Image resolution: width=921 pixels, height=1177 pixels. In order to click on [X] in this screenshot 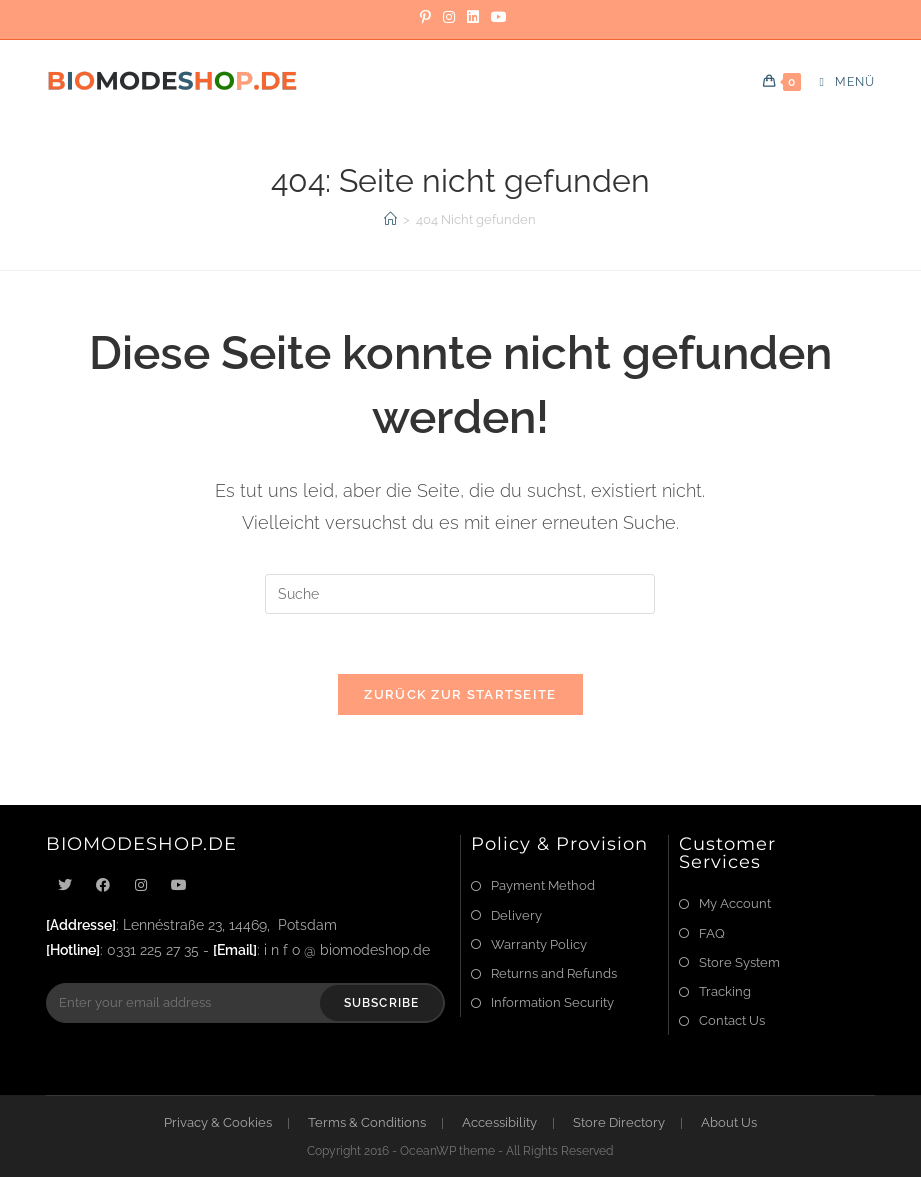, I will do `click(65, 885)`.